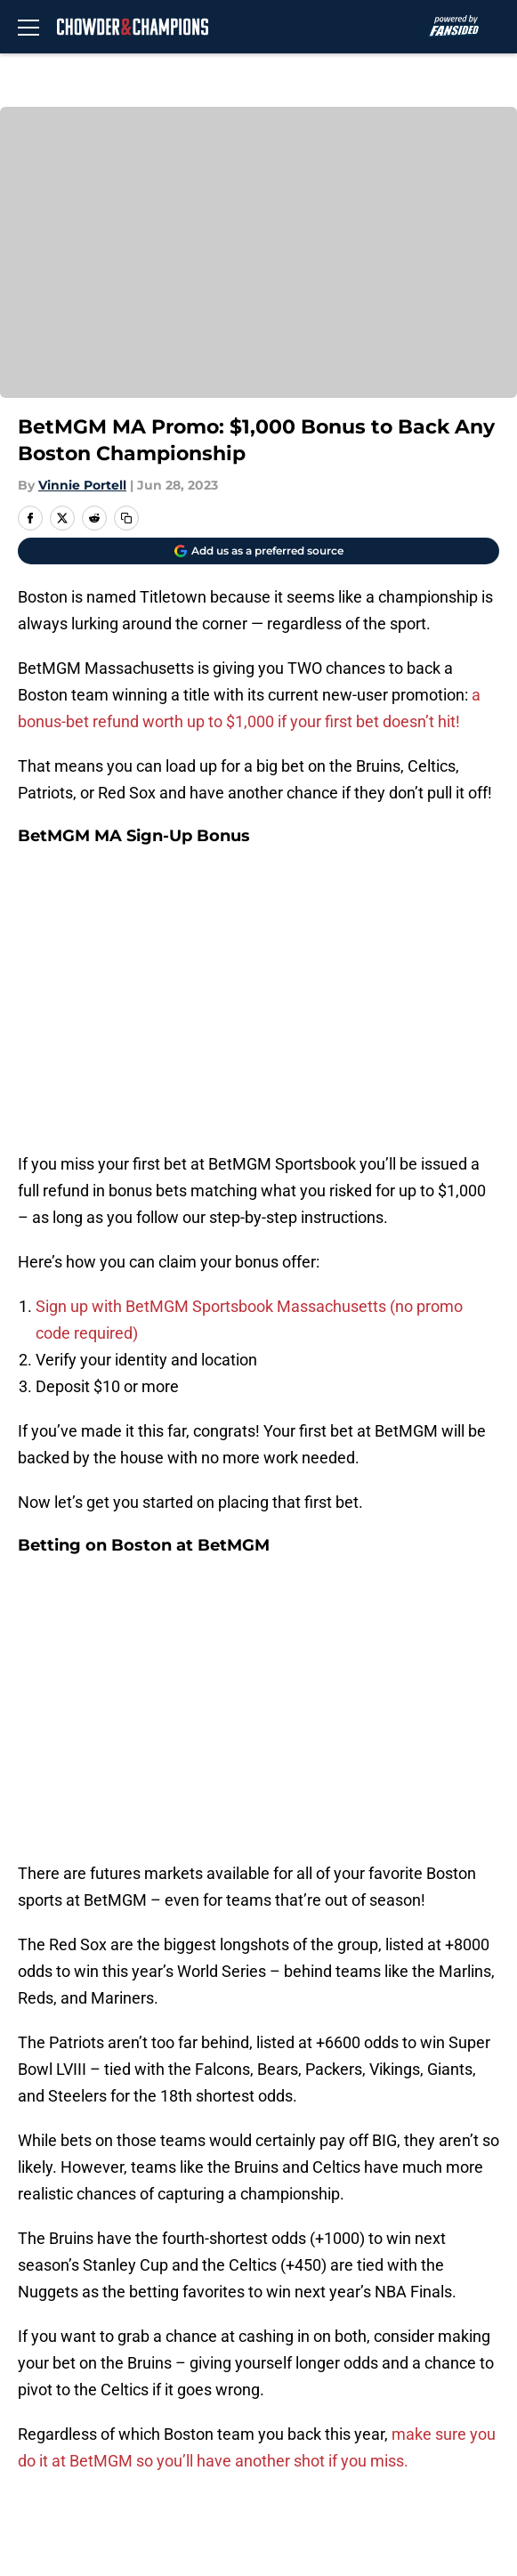 This screenshot has height=2576, width=517. Describe the element at coordinates (342, 2315) in the screenshot. I see `Pitch a Story` at that location.